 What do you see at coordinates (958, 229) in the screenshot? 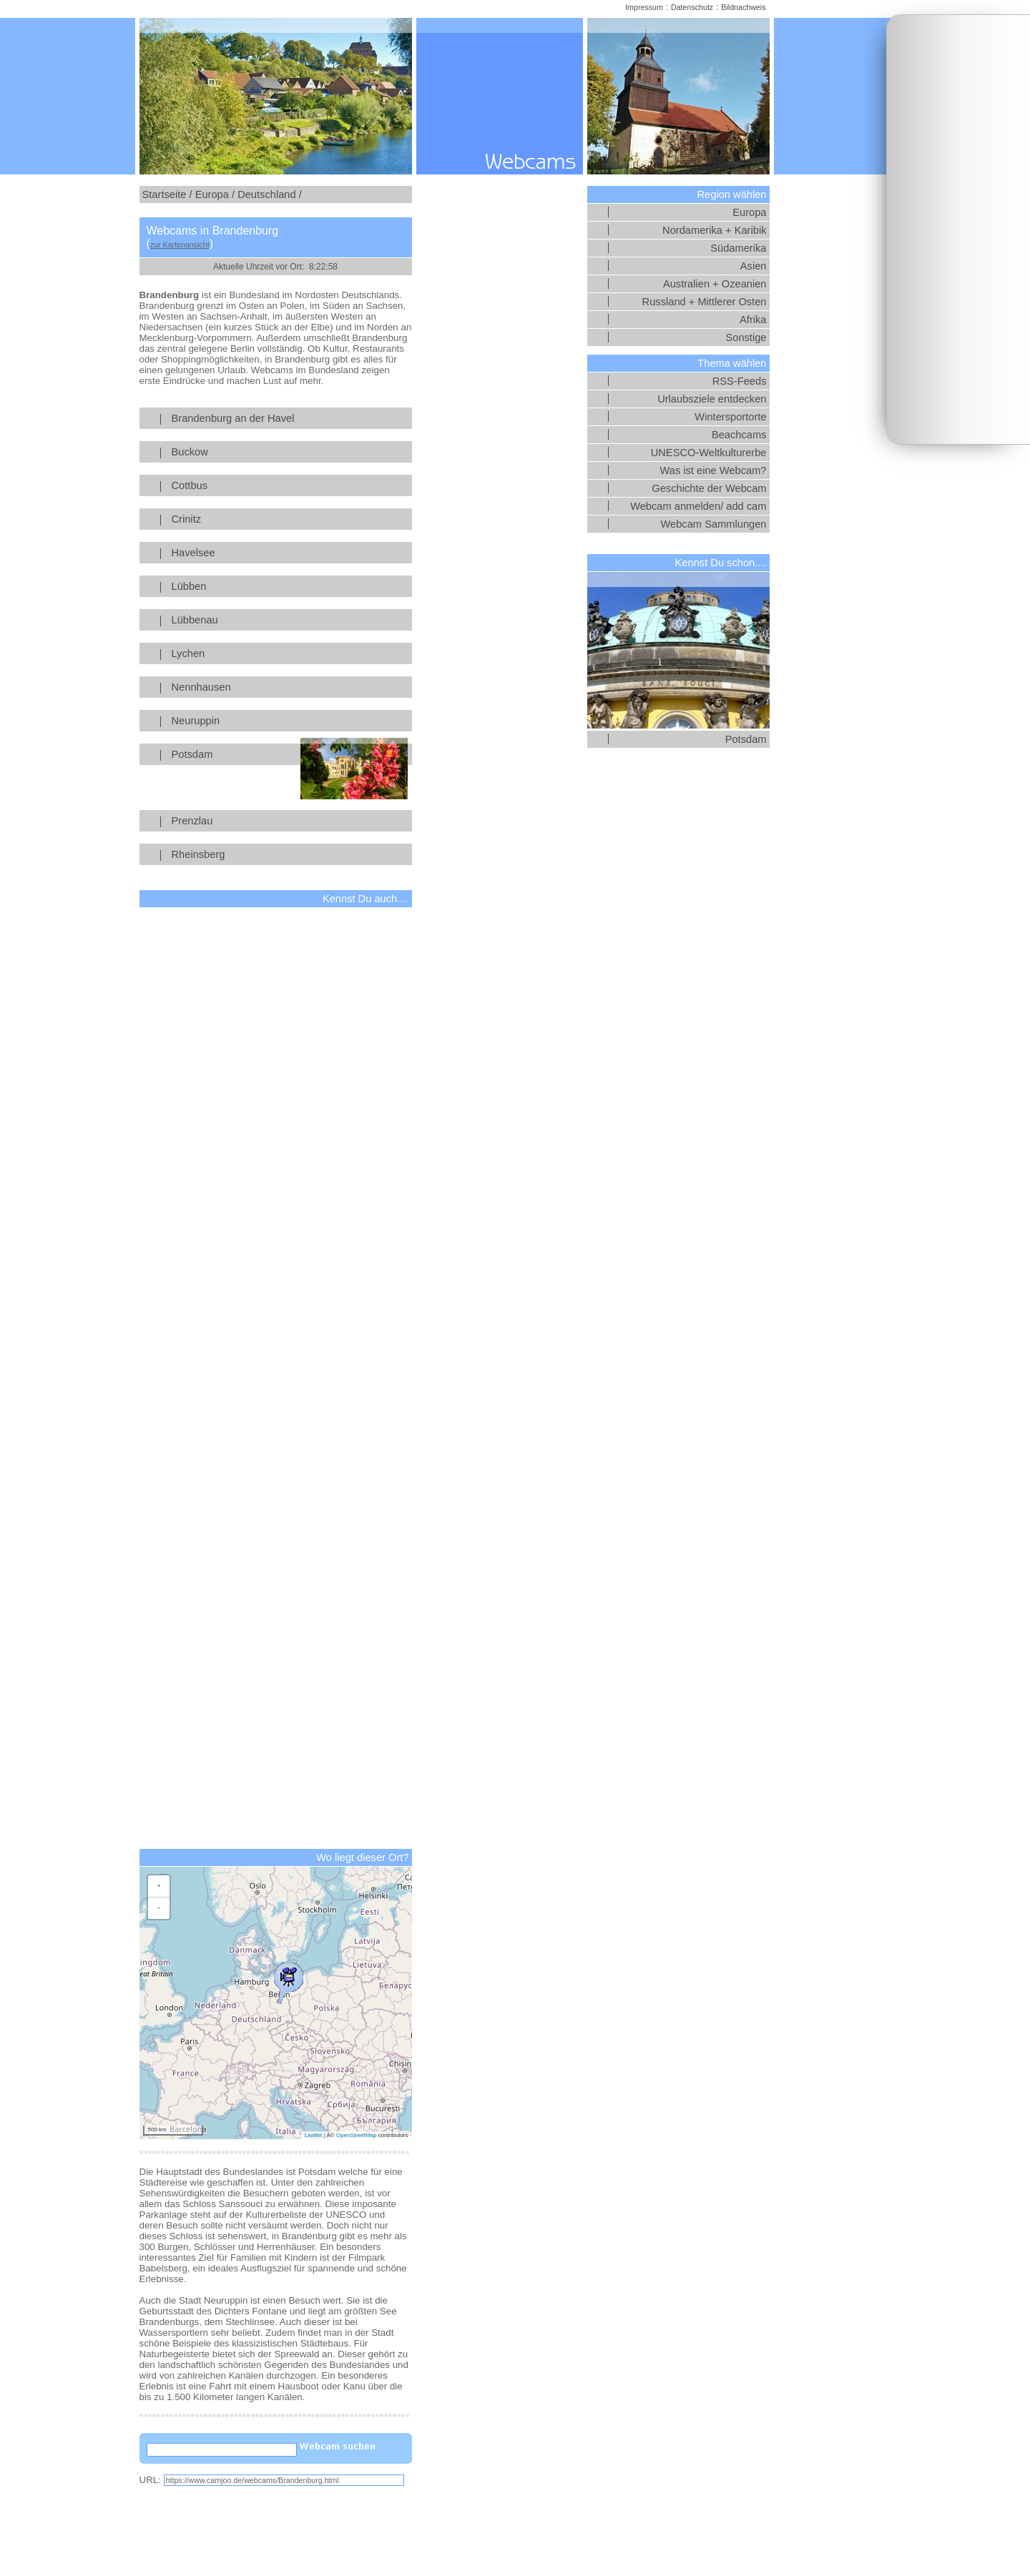
I see `[Advertisement]` at bounding box center [958, 229].